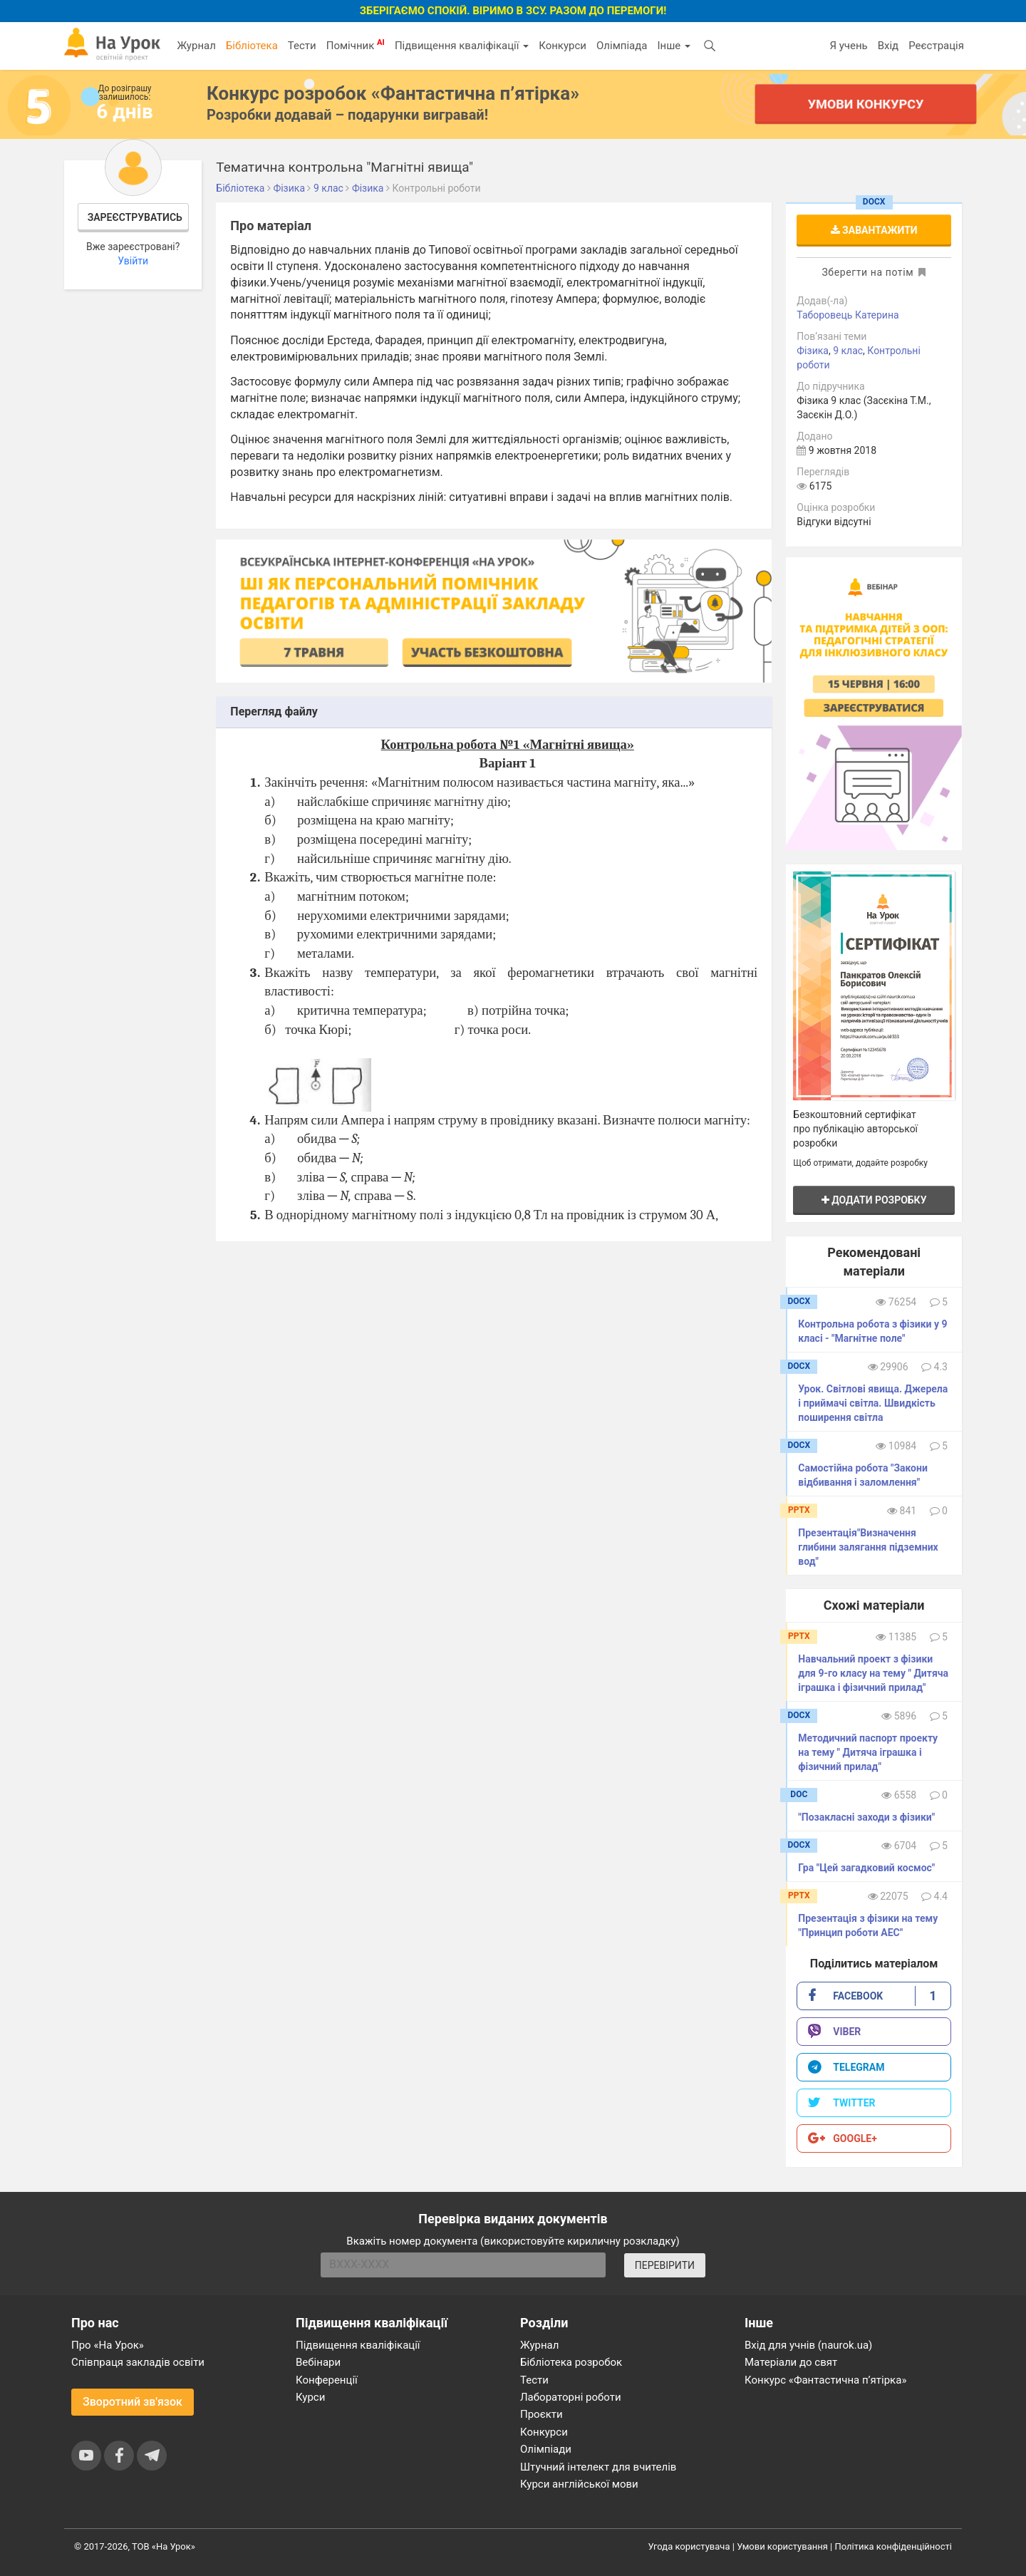 This screenshot has height=2576, width=1026. I want to click on Конкурси, so click(562, 45).